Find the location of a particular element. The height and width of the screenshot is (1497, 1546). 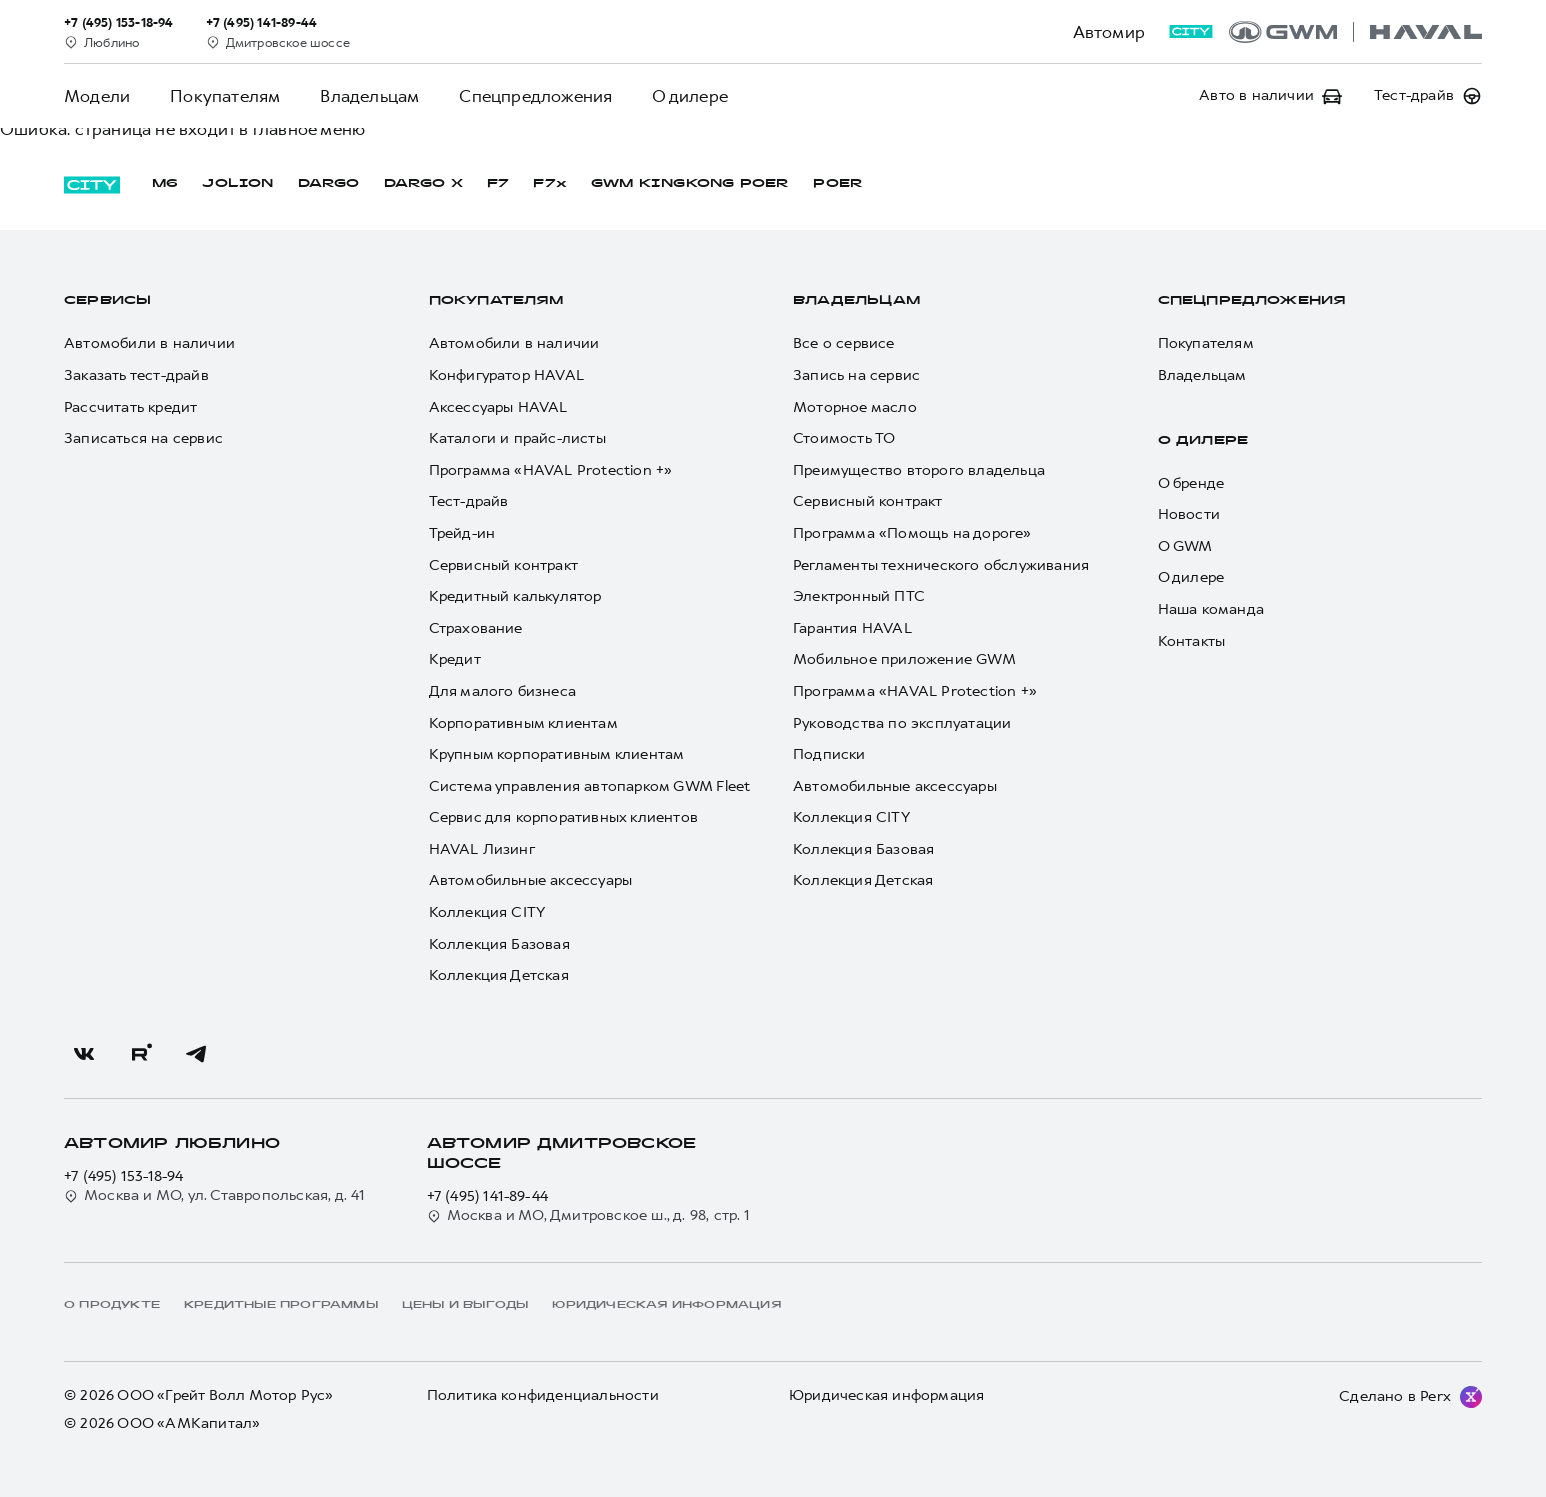

+7 (495) 141-89-44 is located at coordinates (488, 1196).